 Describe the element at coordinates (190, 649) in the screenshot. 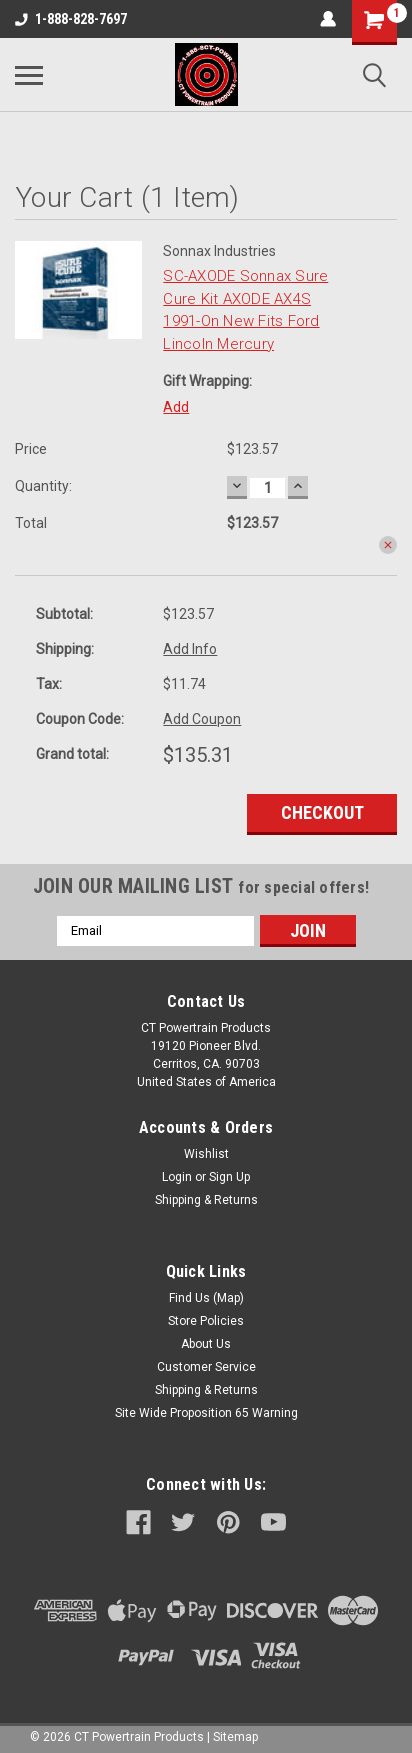

I see `Add Info` at that location.